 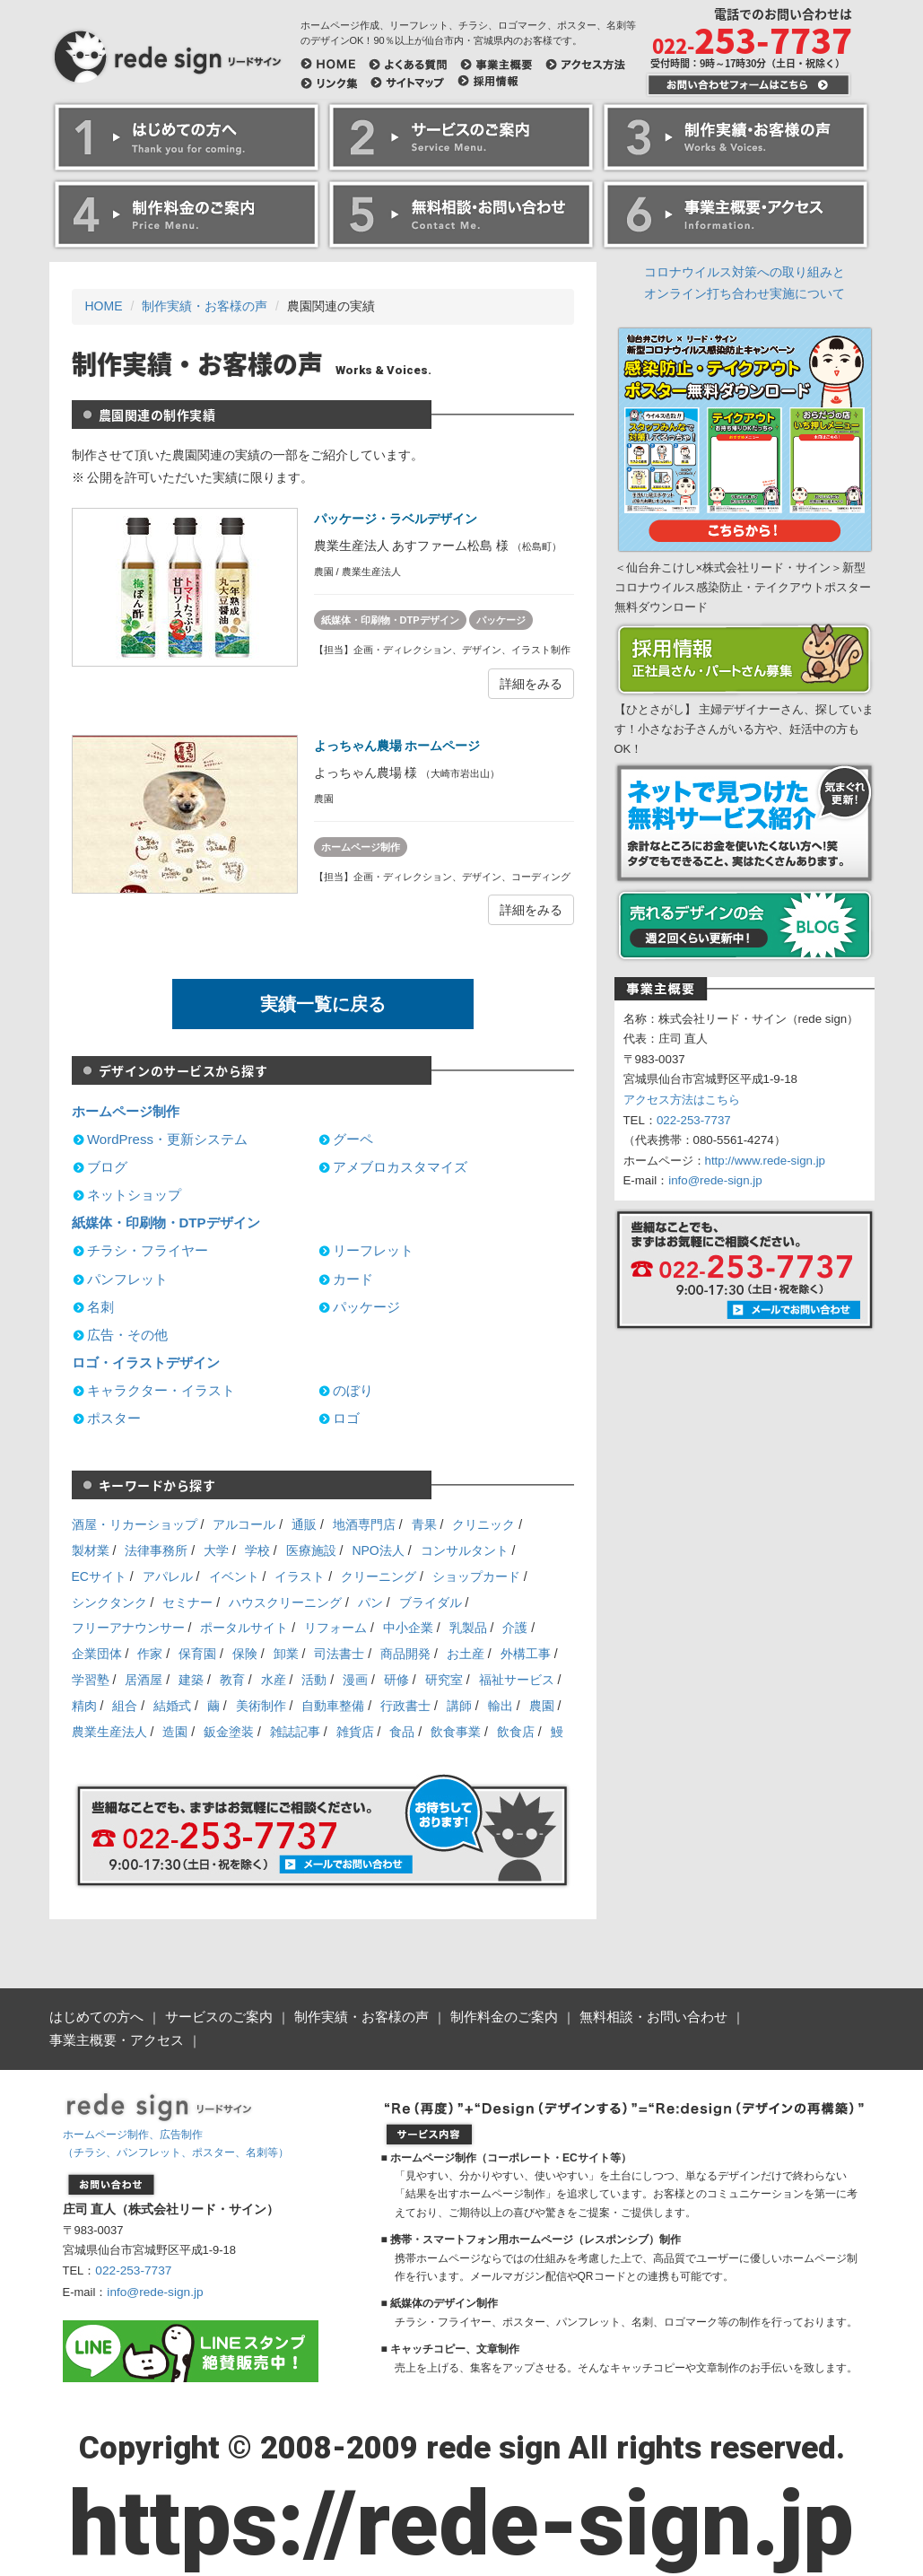 I want to click on ポスター, so click(x=114, y=1418).